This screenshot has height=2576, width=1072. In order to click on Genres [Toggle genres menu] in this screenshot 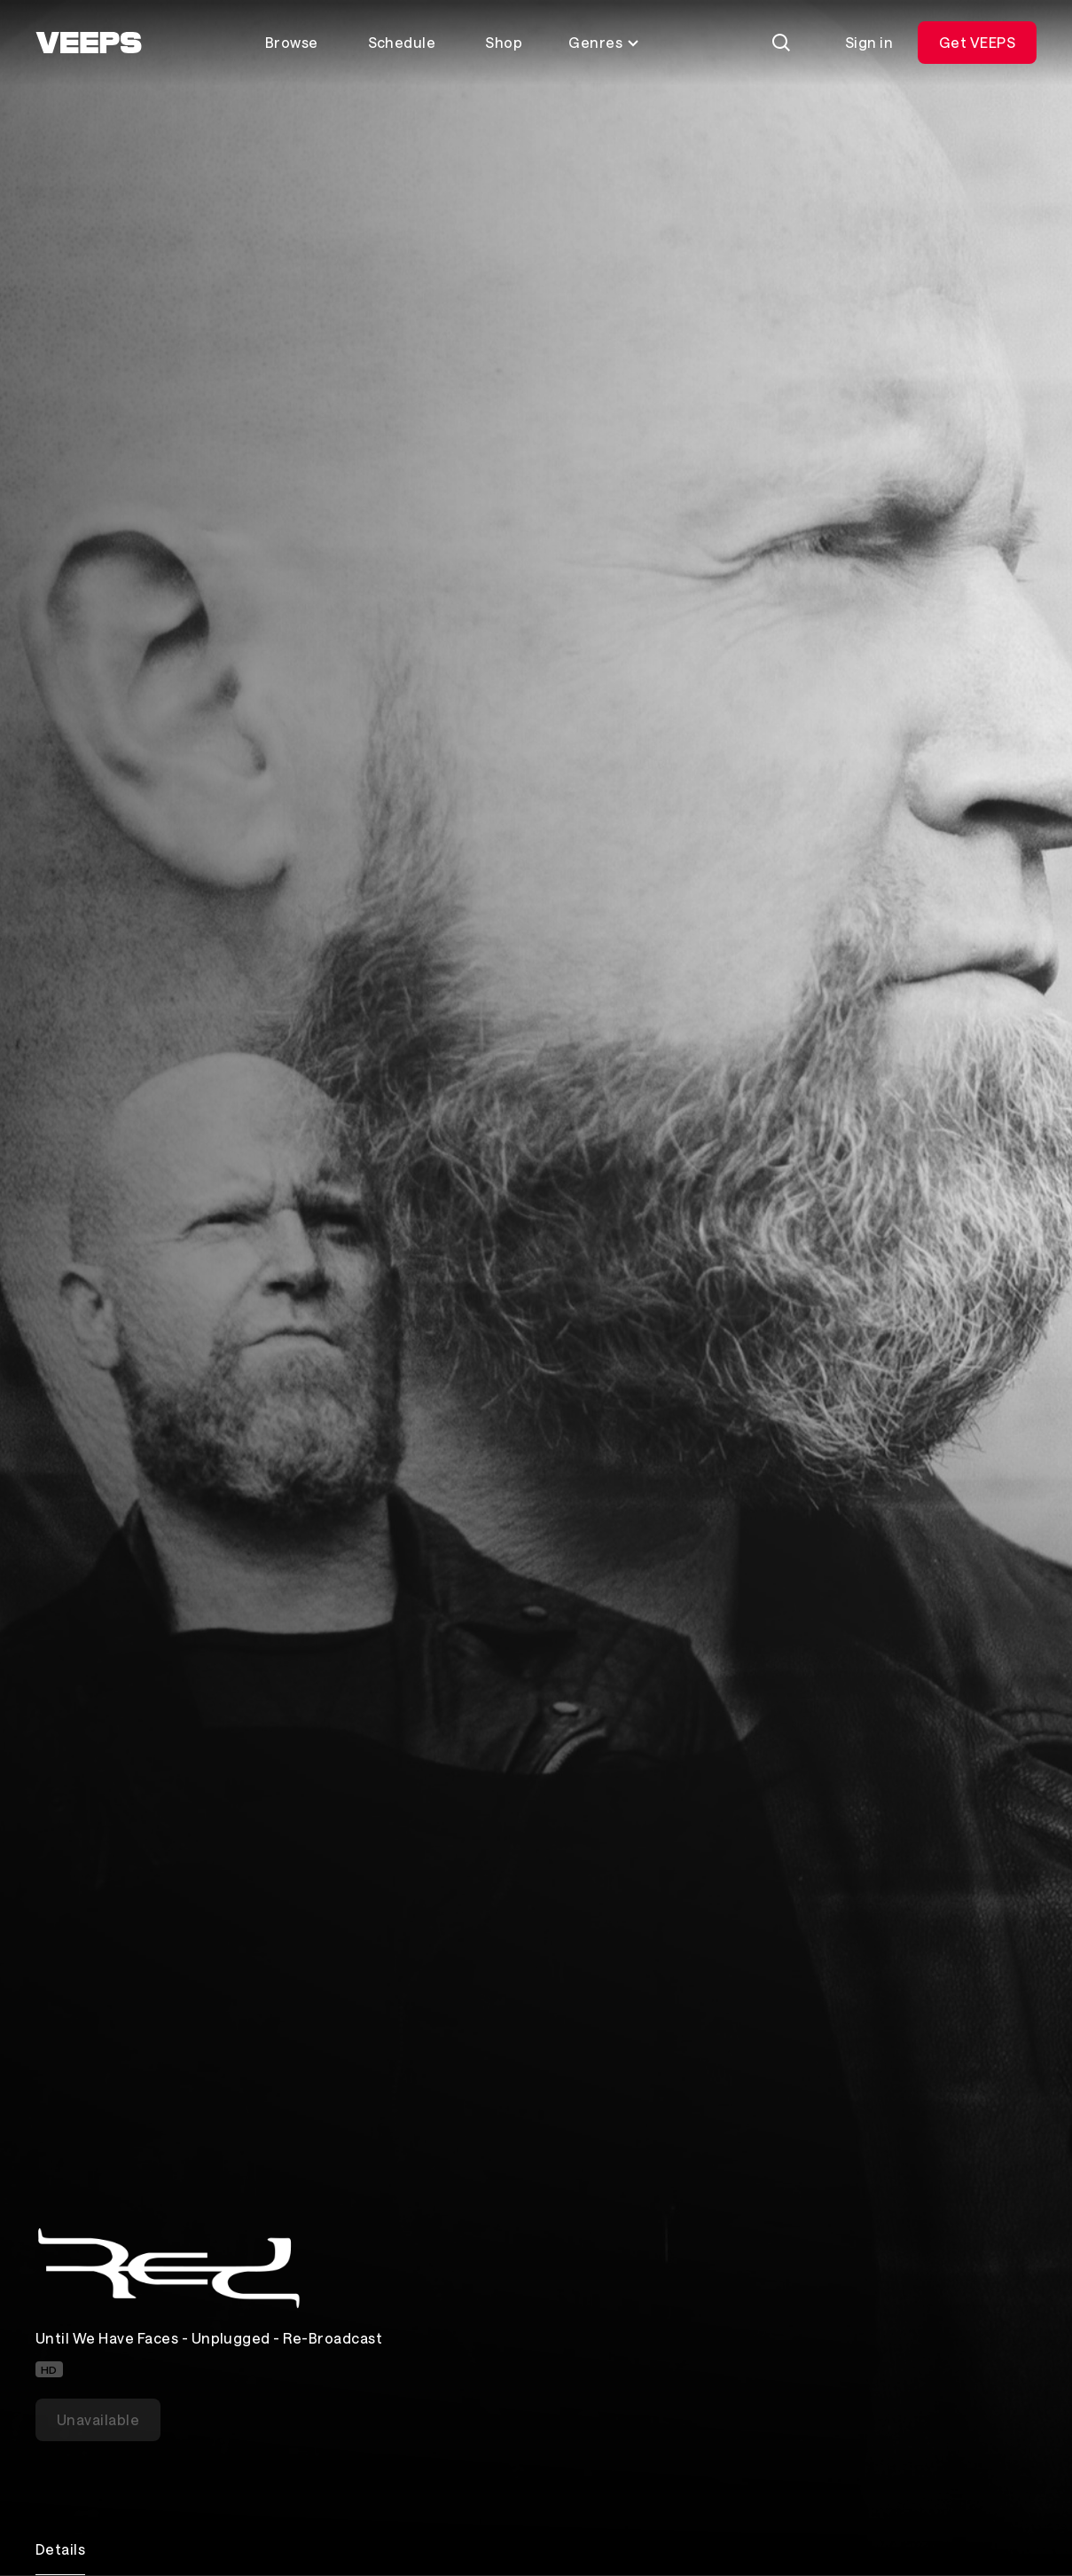, I will do `click(604, 42)`.